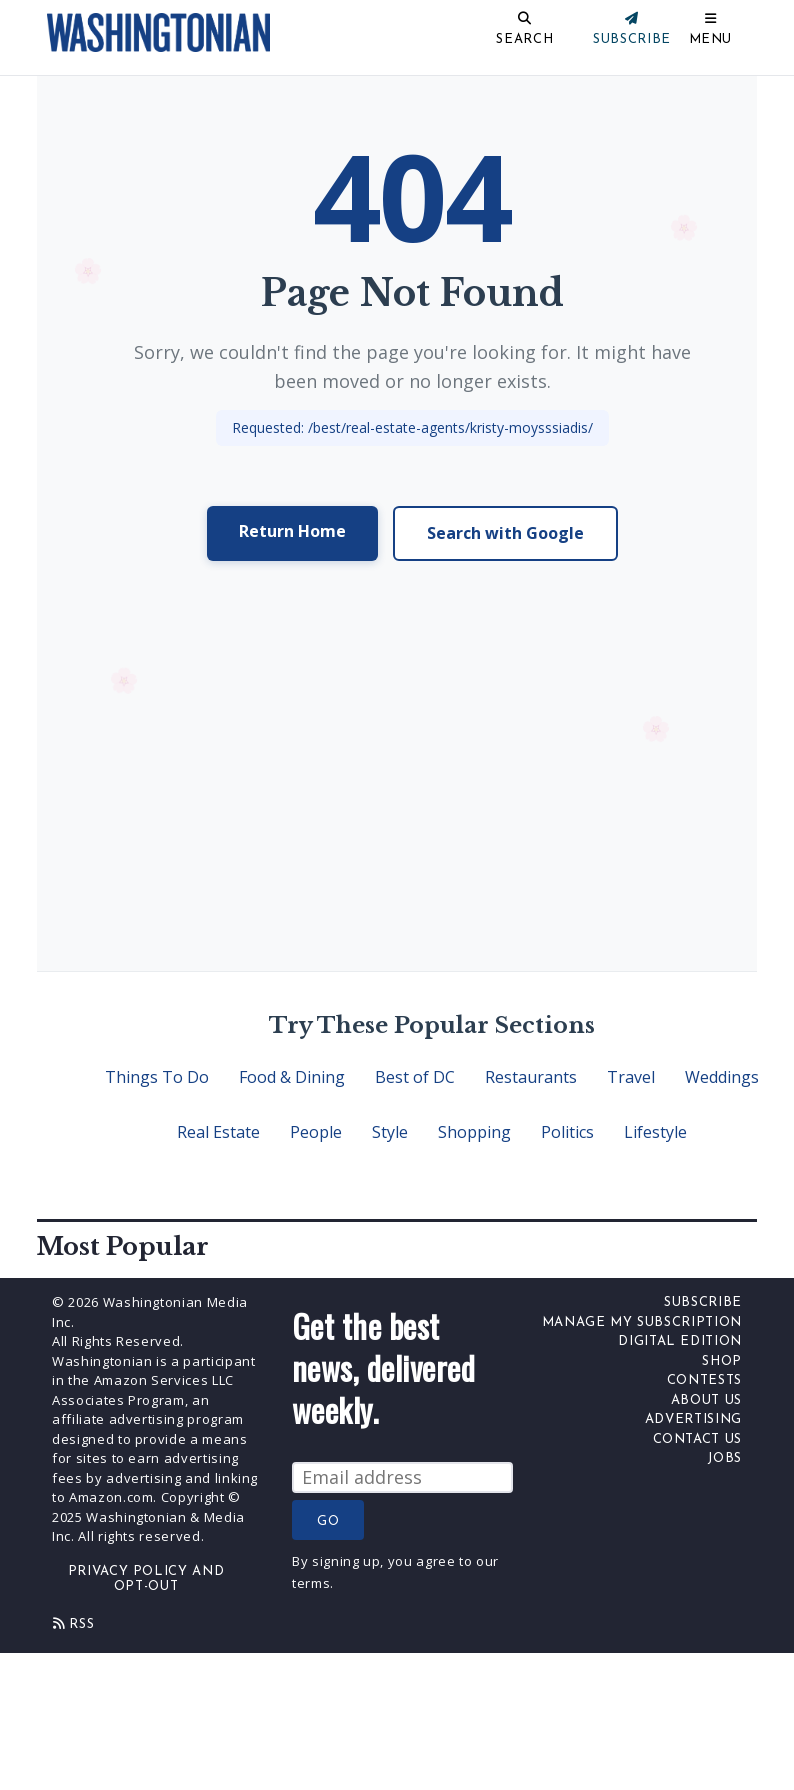 This screenshot has width=794, height=1790. What do you see at coordinates (402, 1477) in the screenshot?
I see `[Email Address]` at bounding box center [402, 1477].